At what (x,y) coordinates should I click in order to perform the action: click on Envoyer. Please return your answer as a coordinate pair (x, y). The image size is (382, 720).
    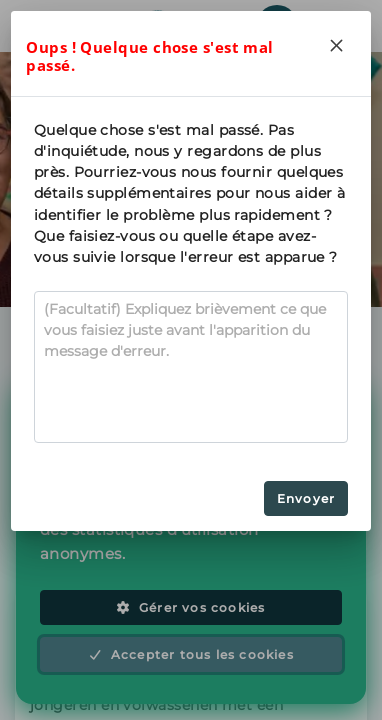
    Looking at the image, I should click on (306, 498).